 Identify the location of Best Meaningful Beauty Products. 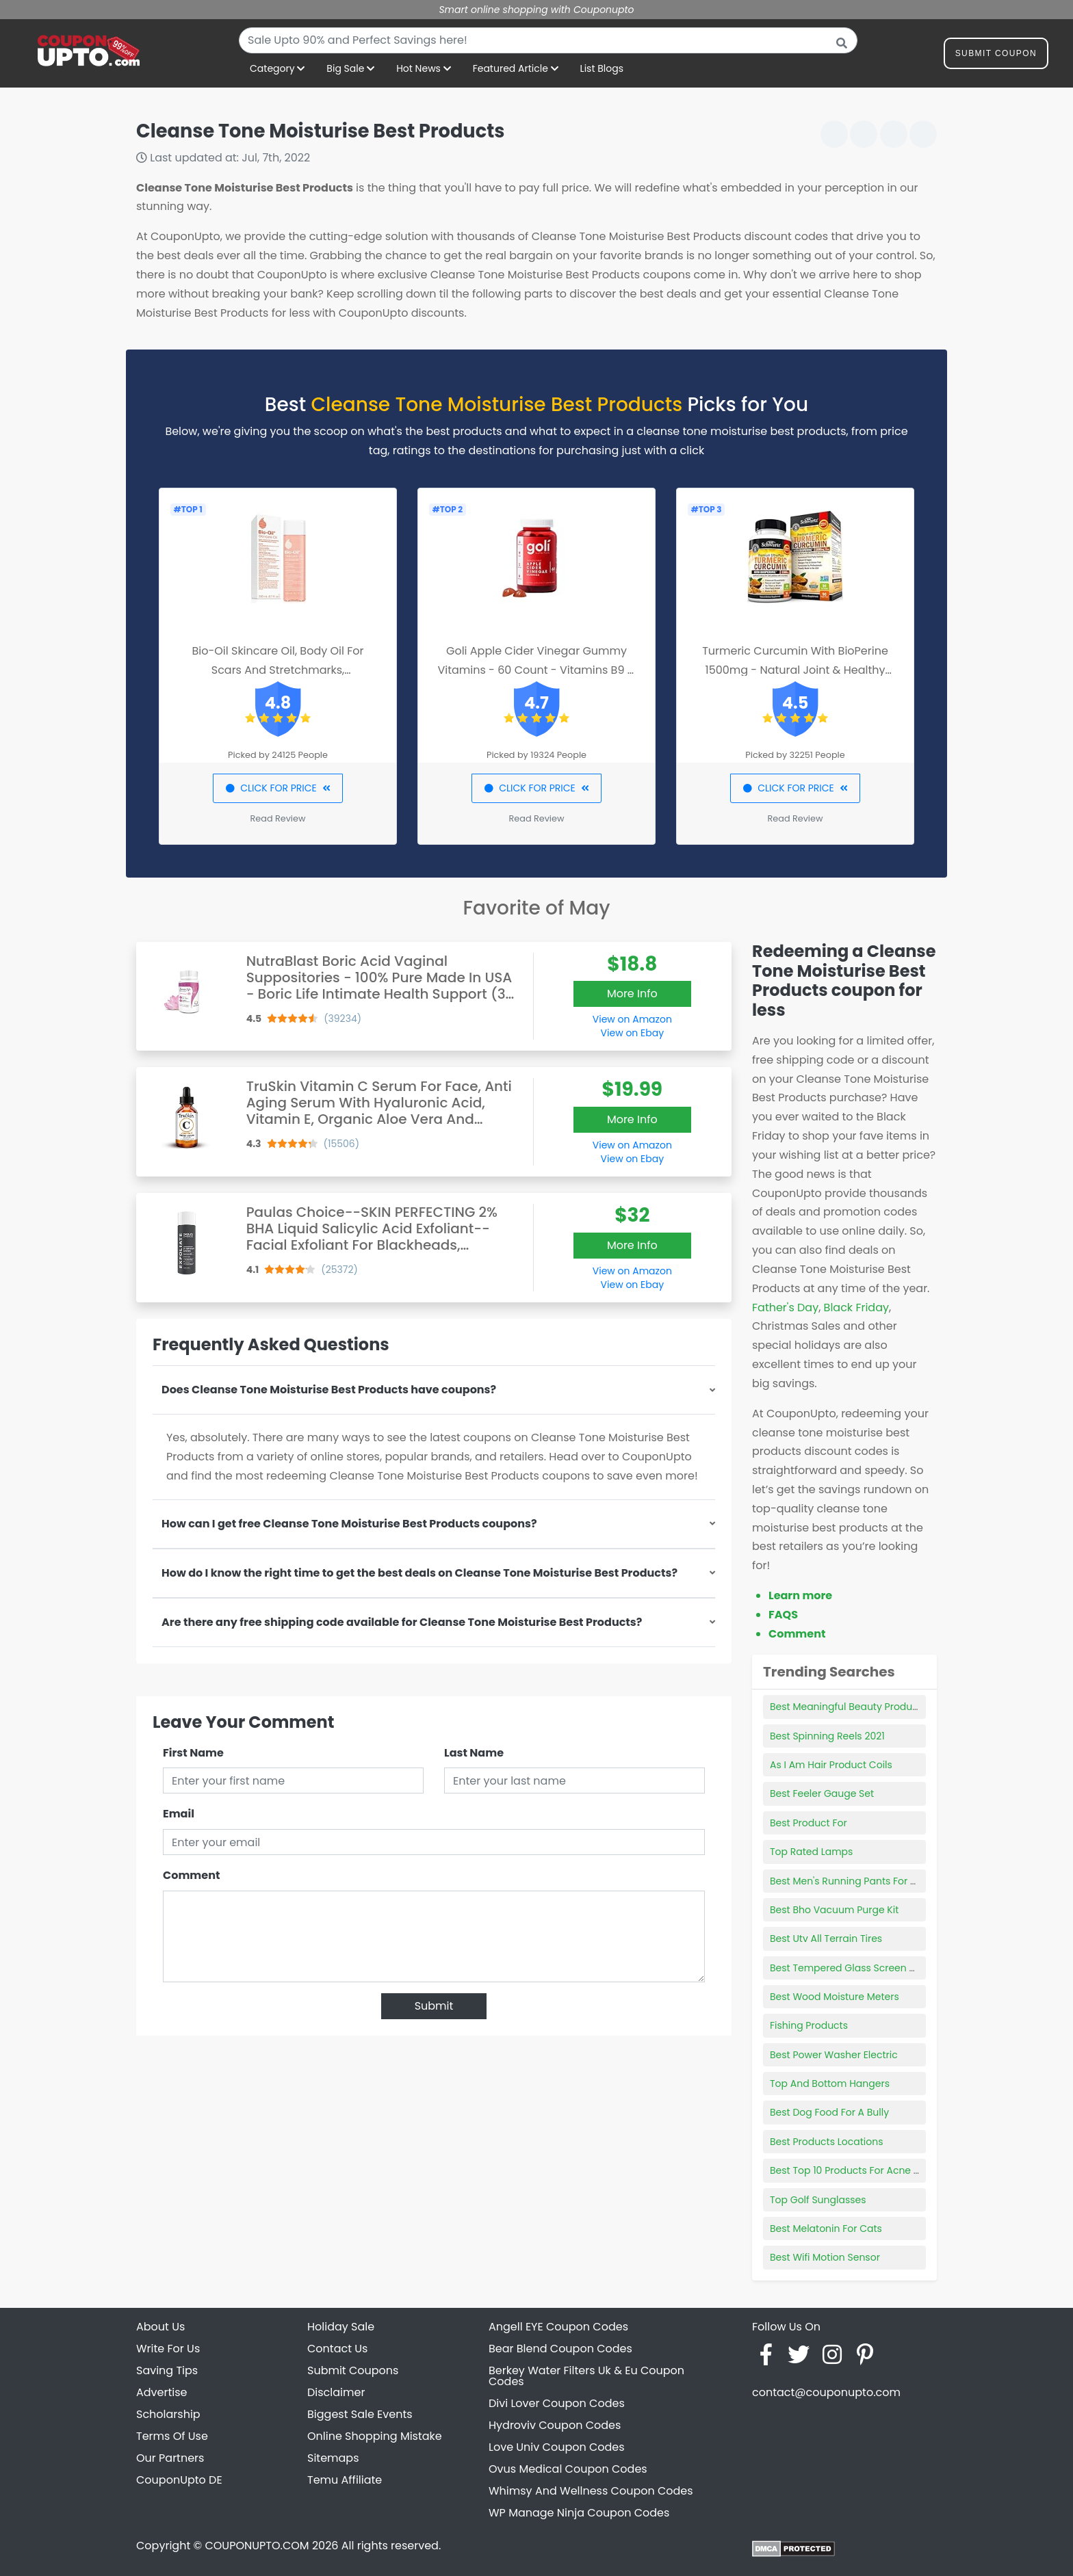
(848, 1706).